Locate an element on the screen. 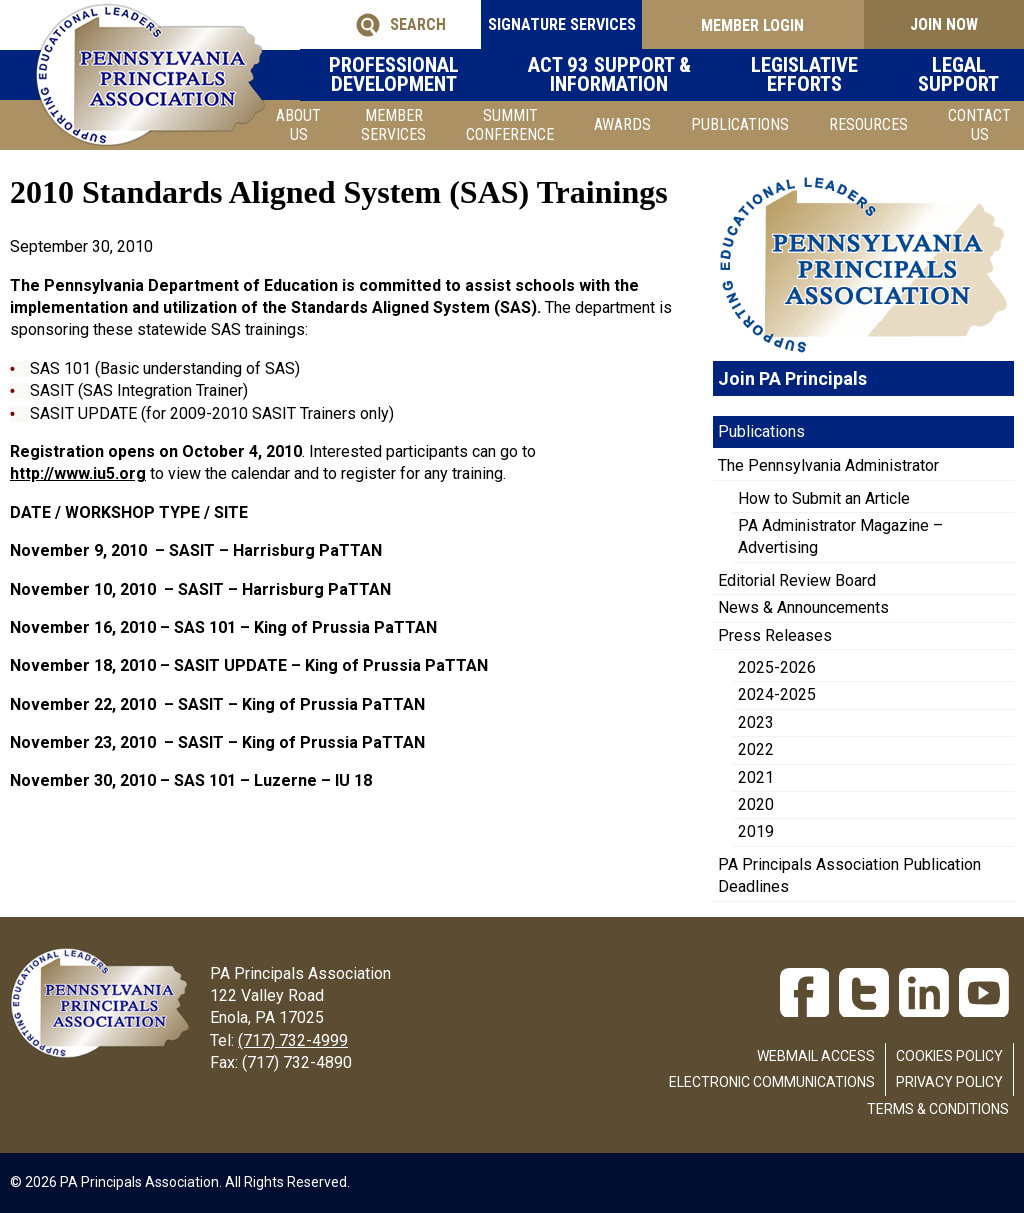 Image resolution: width=1024 pixels, height=1213 pixels. Awards is located at coordinates (622, 124).